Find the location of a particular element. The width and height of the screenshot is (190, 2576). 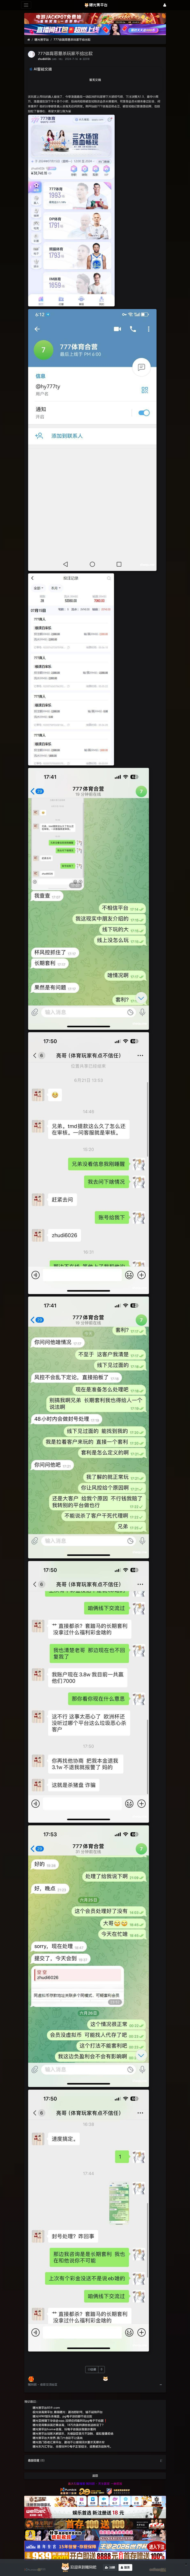

返回 [button] is located at coordinates (95, 2475).